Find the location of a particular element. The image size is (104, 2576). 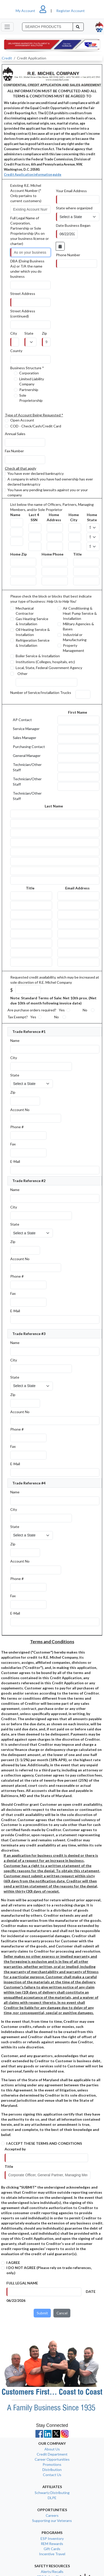

ESP Inventory is located at coordinates (52, 2476).